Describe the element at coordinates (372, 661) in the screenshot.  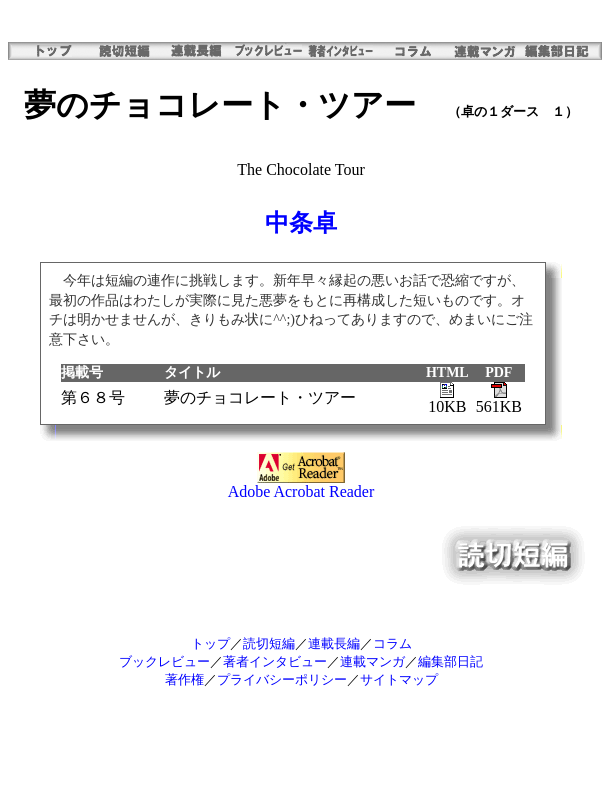
I see `連載マンガ` at that location.